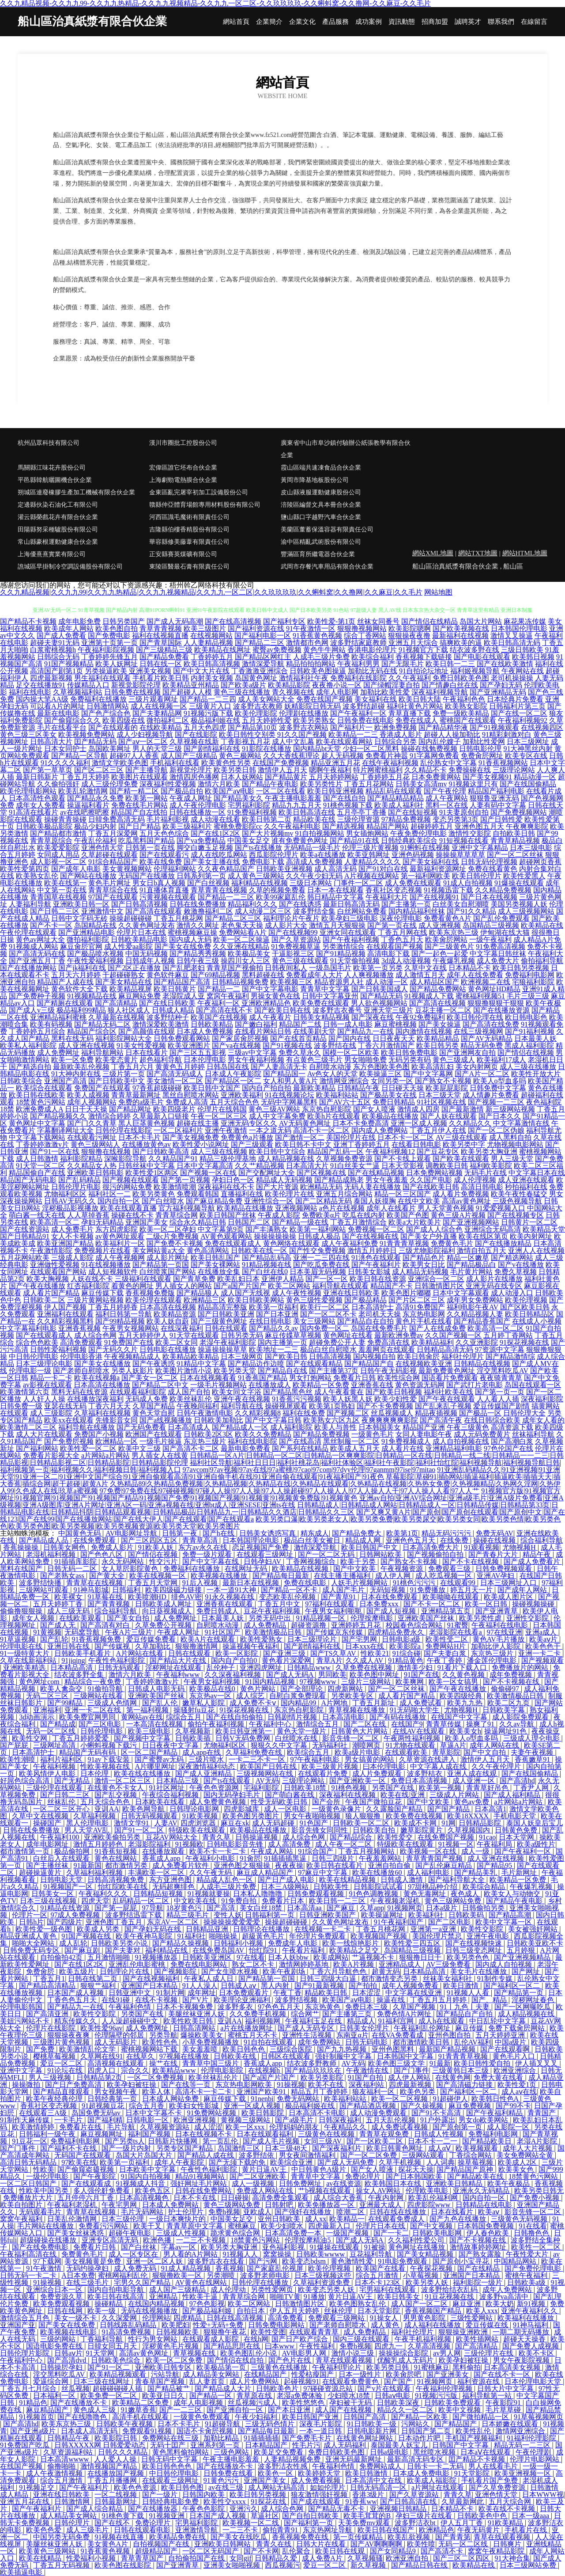  Describe the element at coordinates (157, 2551) in the screenshot. I see `超级精品国产` at that location.